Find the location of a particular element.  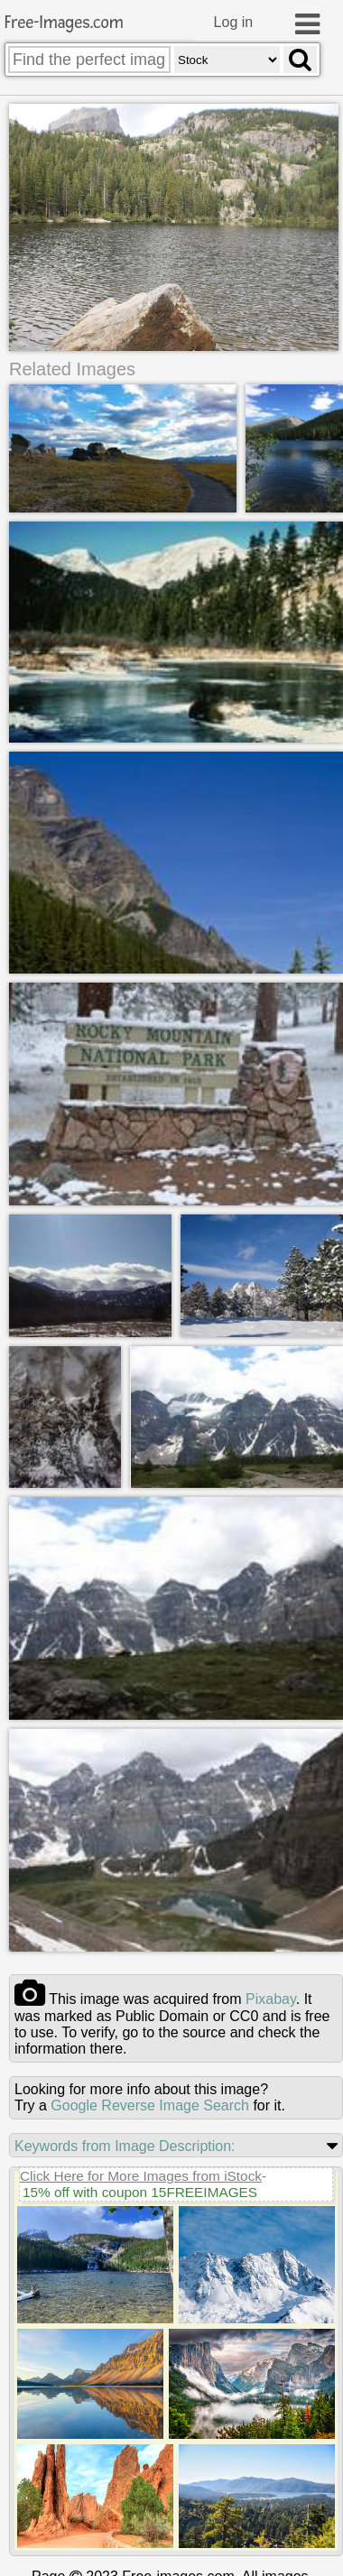

Click Here for More Images from iStock is located at coordinates (141, 2175).